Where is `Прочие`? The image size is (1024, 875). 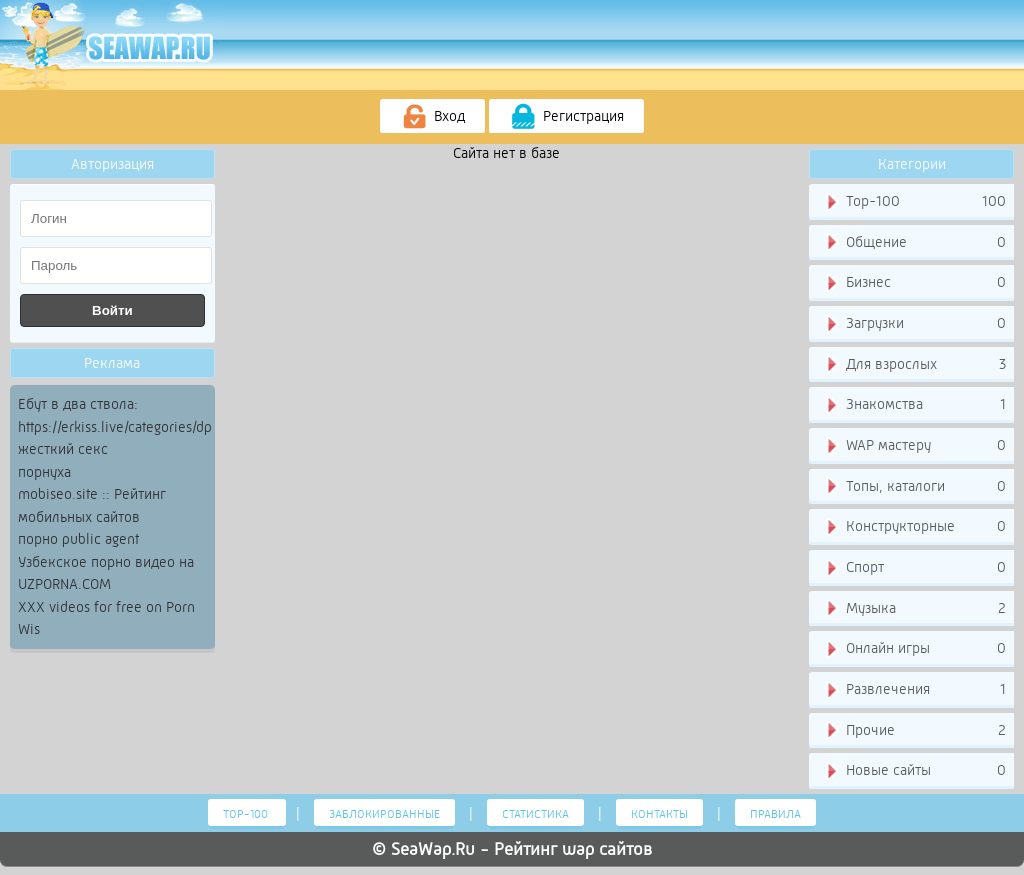
Прочие is located at coordinates (915, 731).